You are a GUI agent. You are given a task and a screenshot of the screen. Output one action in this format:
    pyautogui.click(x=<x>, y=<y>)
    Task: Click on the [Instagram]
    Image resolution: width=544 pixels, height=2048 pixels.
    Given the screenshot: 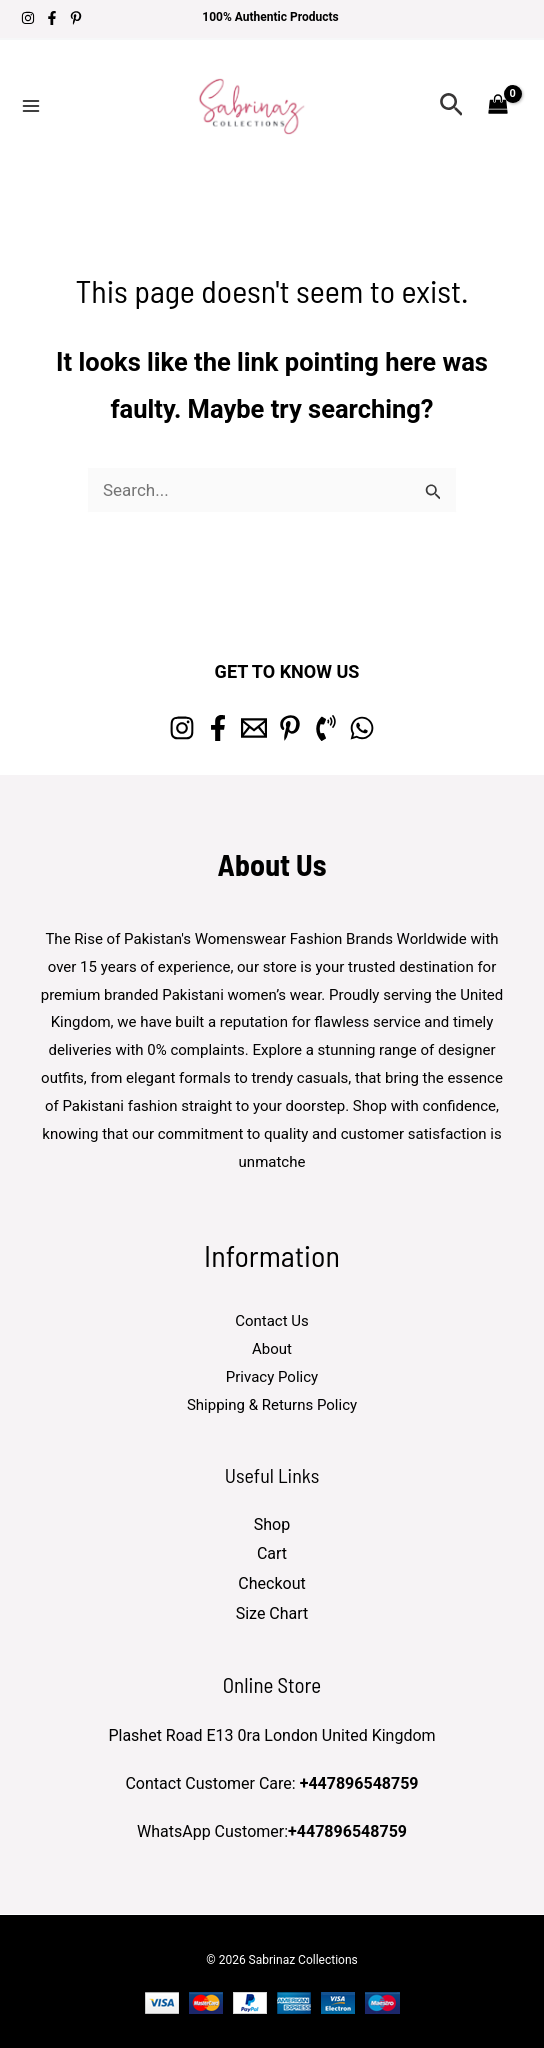 What is the action you would take?
    pyautogui.click(x=28, y=18)
    